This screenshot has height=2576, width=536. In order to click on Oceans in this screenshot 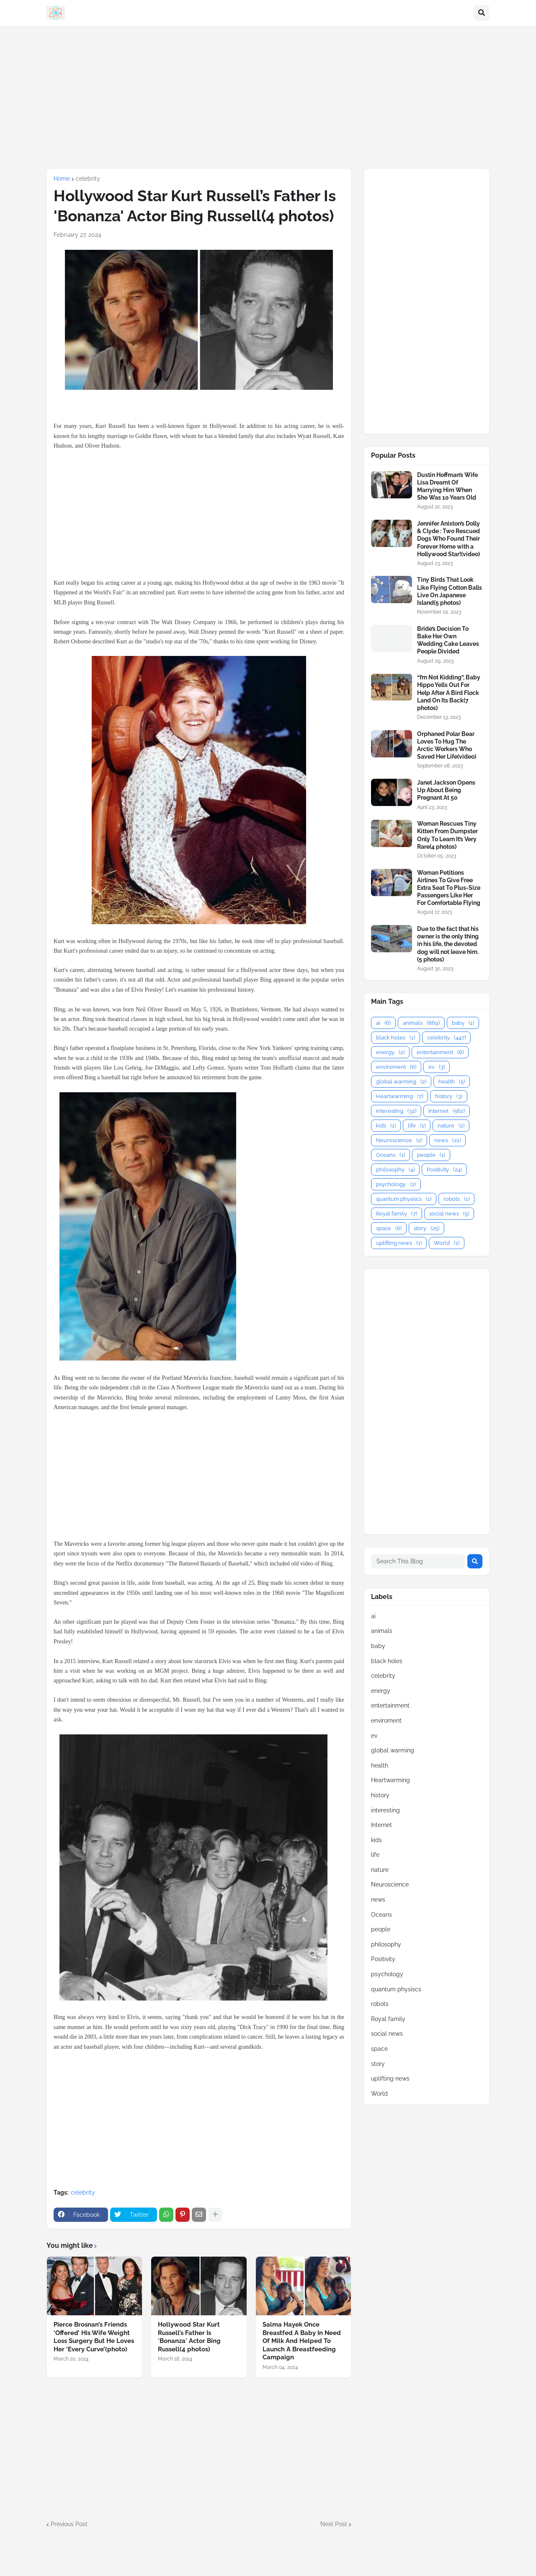, I will do `click(390, 1155)`.